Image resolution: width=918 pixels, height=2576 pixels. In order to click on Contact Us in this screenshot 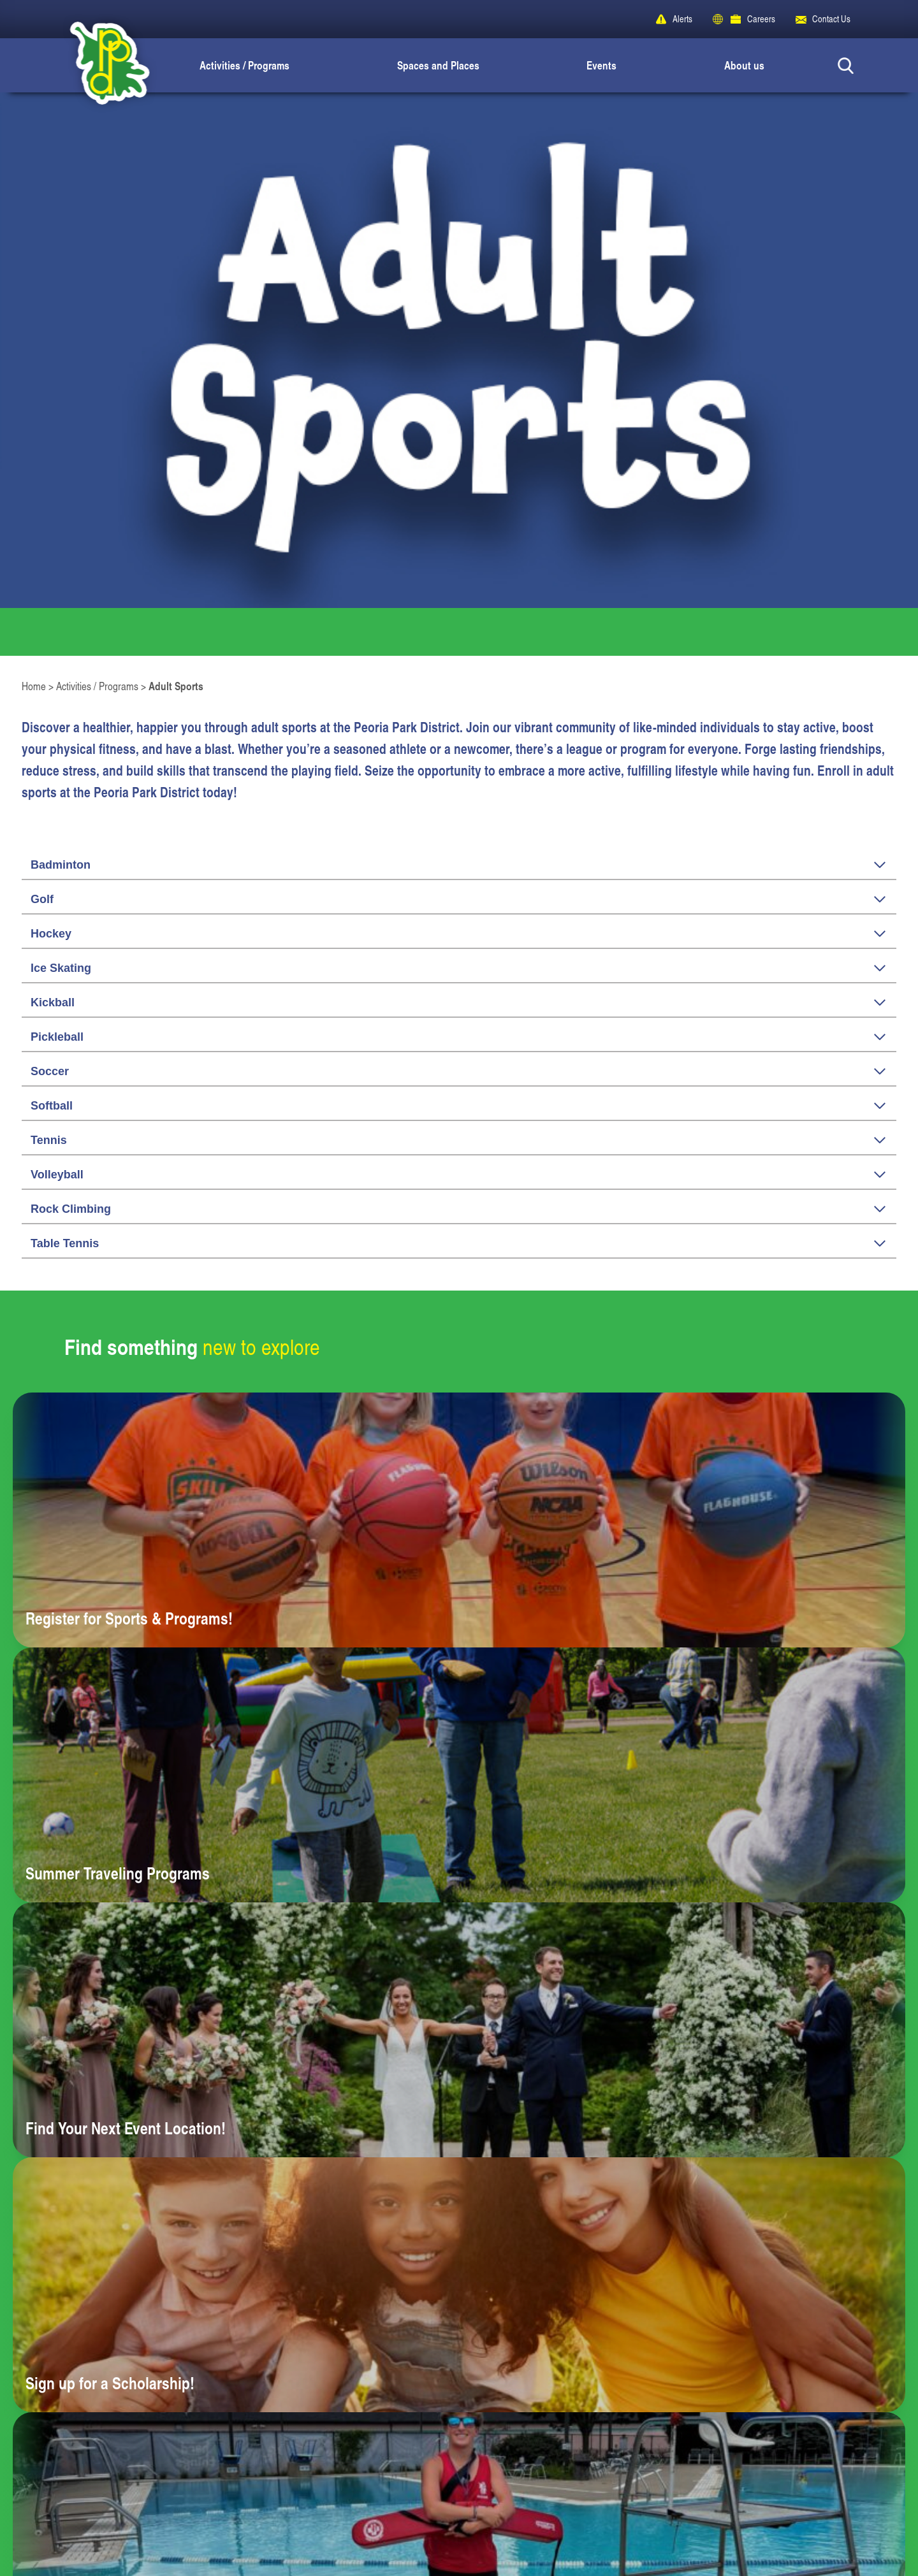, I will do `click(831, 19)`.